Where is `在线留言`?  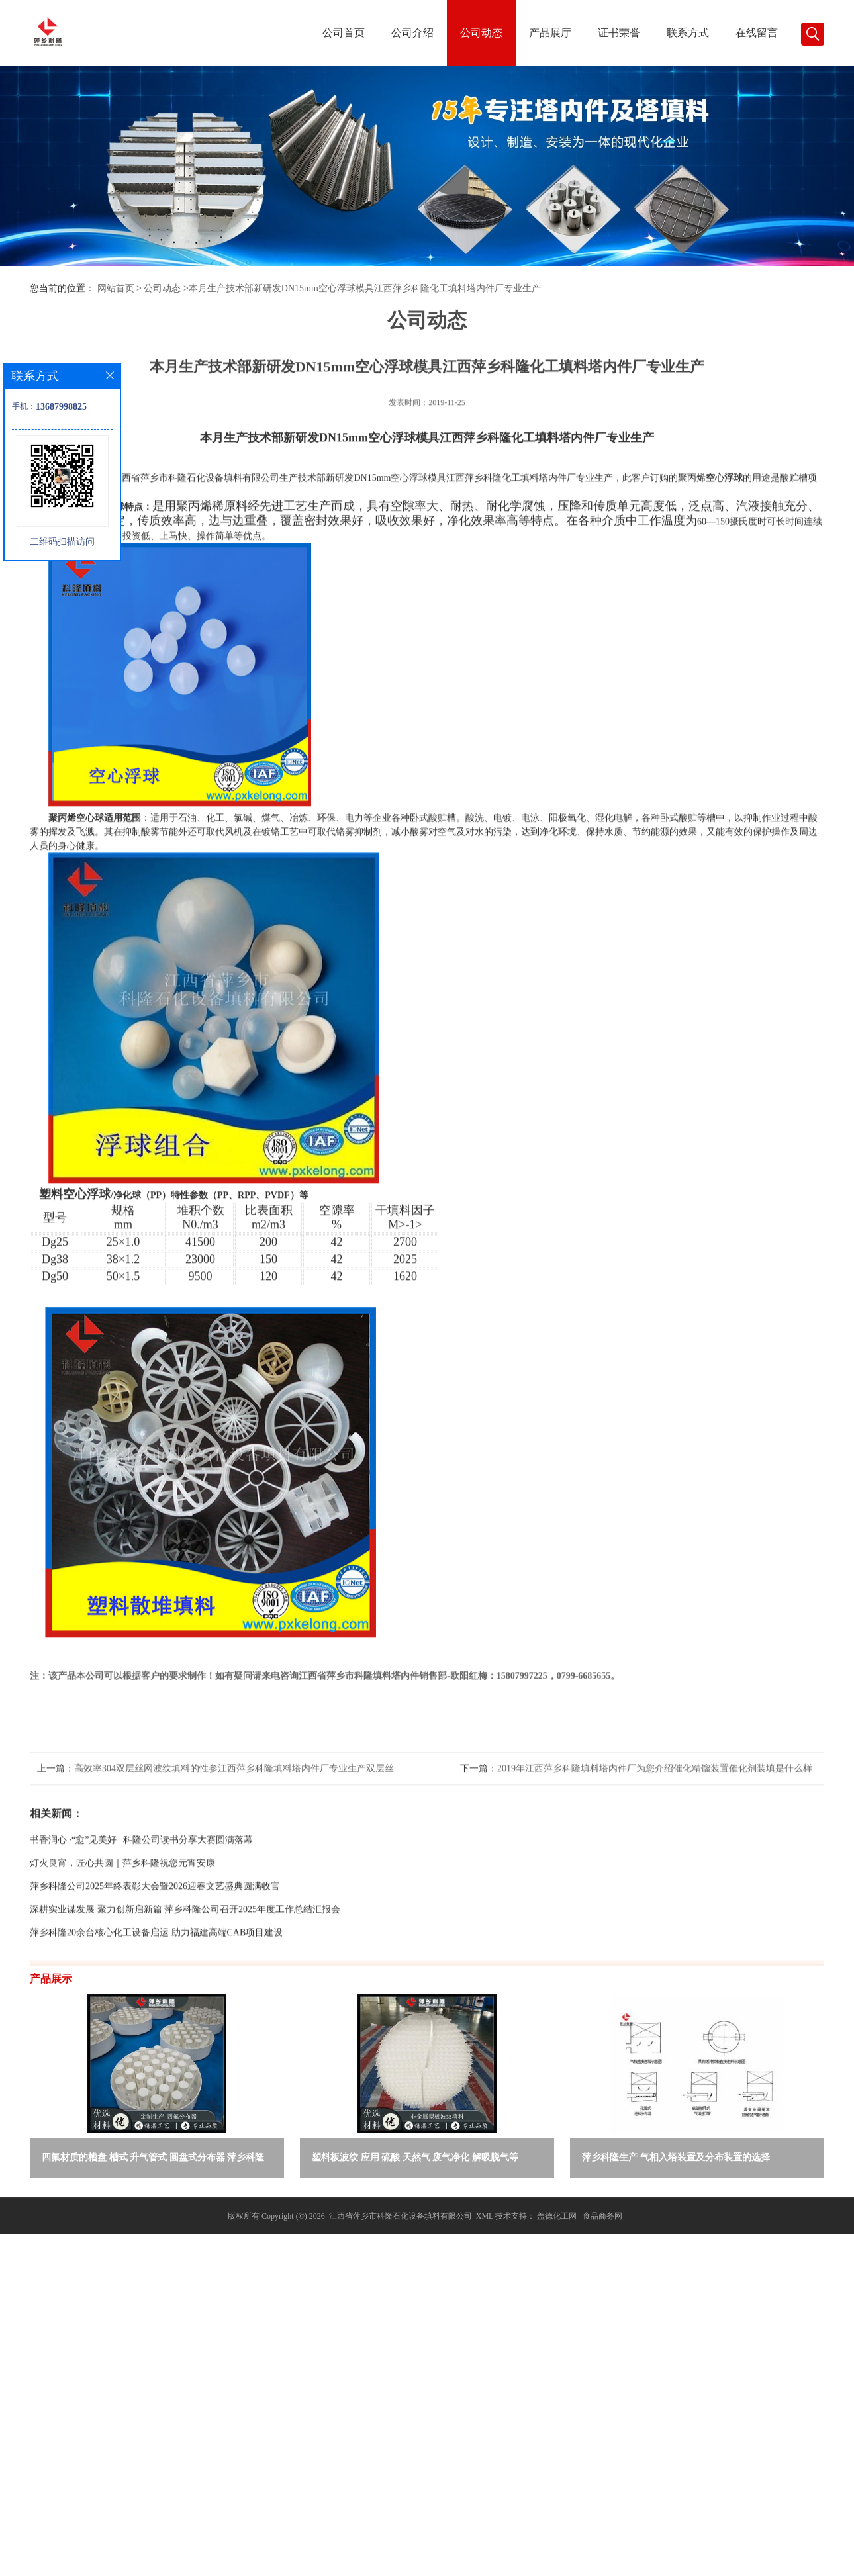 在线留言 is located at coordinates (756, 32).